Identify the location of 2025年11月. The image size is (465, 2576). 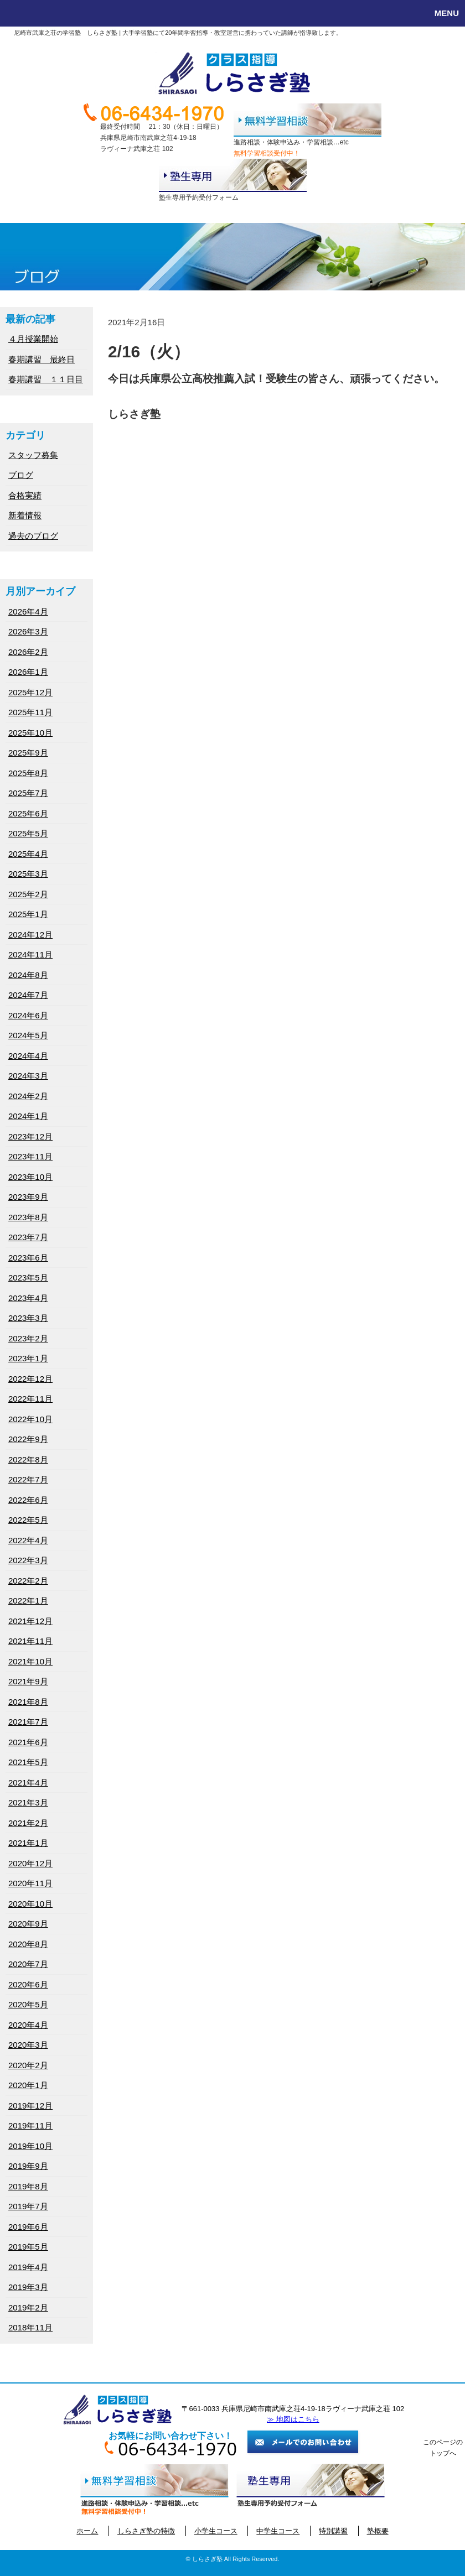
(30, 712).